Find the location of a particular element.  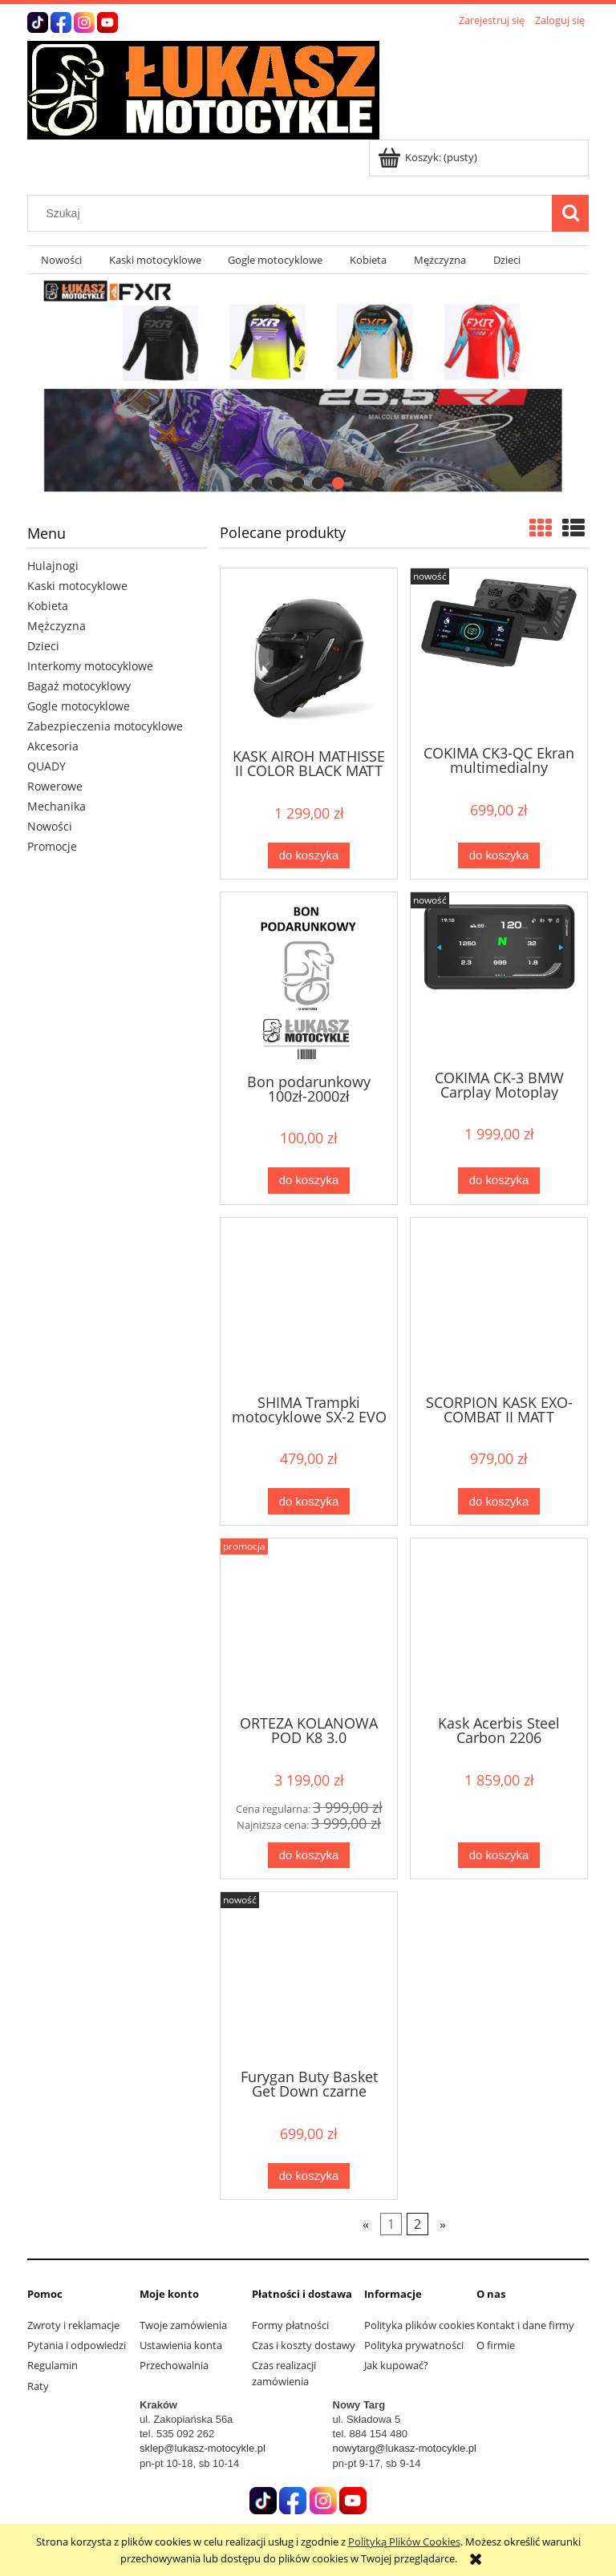

Promocje is located at coordinates (52, 846).